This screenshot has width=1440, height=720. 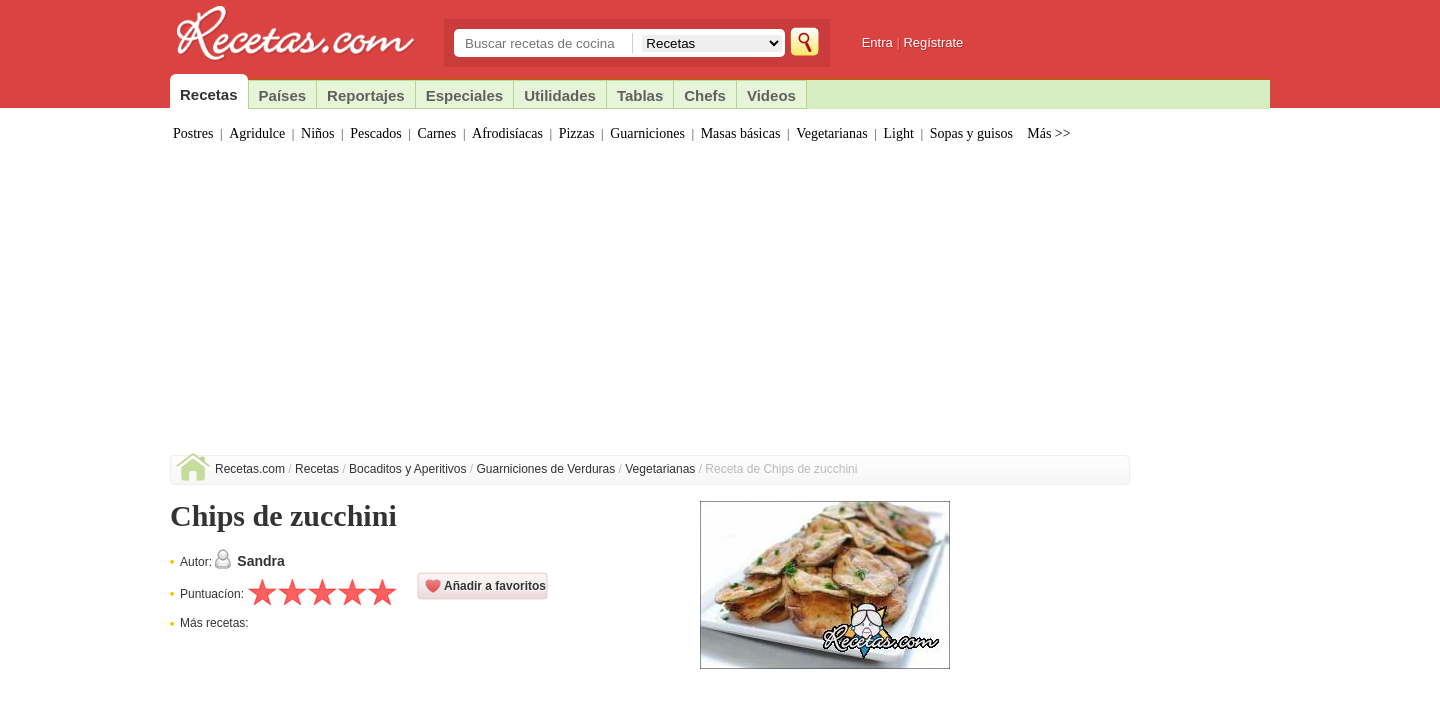 I want to click on Guarniciones de Verduras, so click(x=546, y=469).